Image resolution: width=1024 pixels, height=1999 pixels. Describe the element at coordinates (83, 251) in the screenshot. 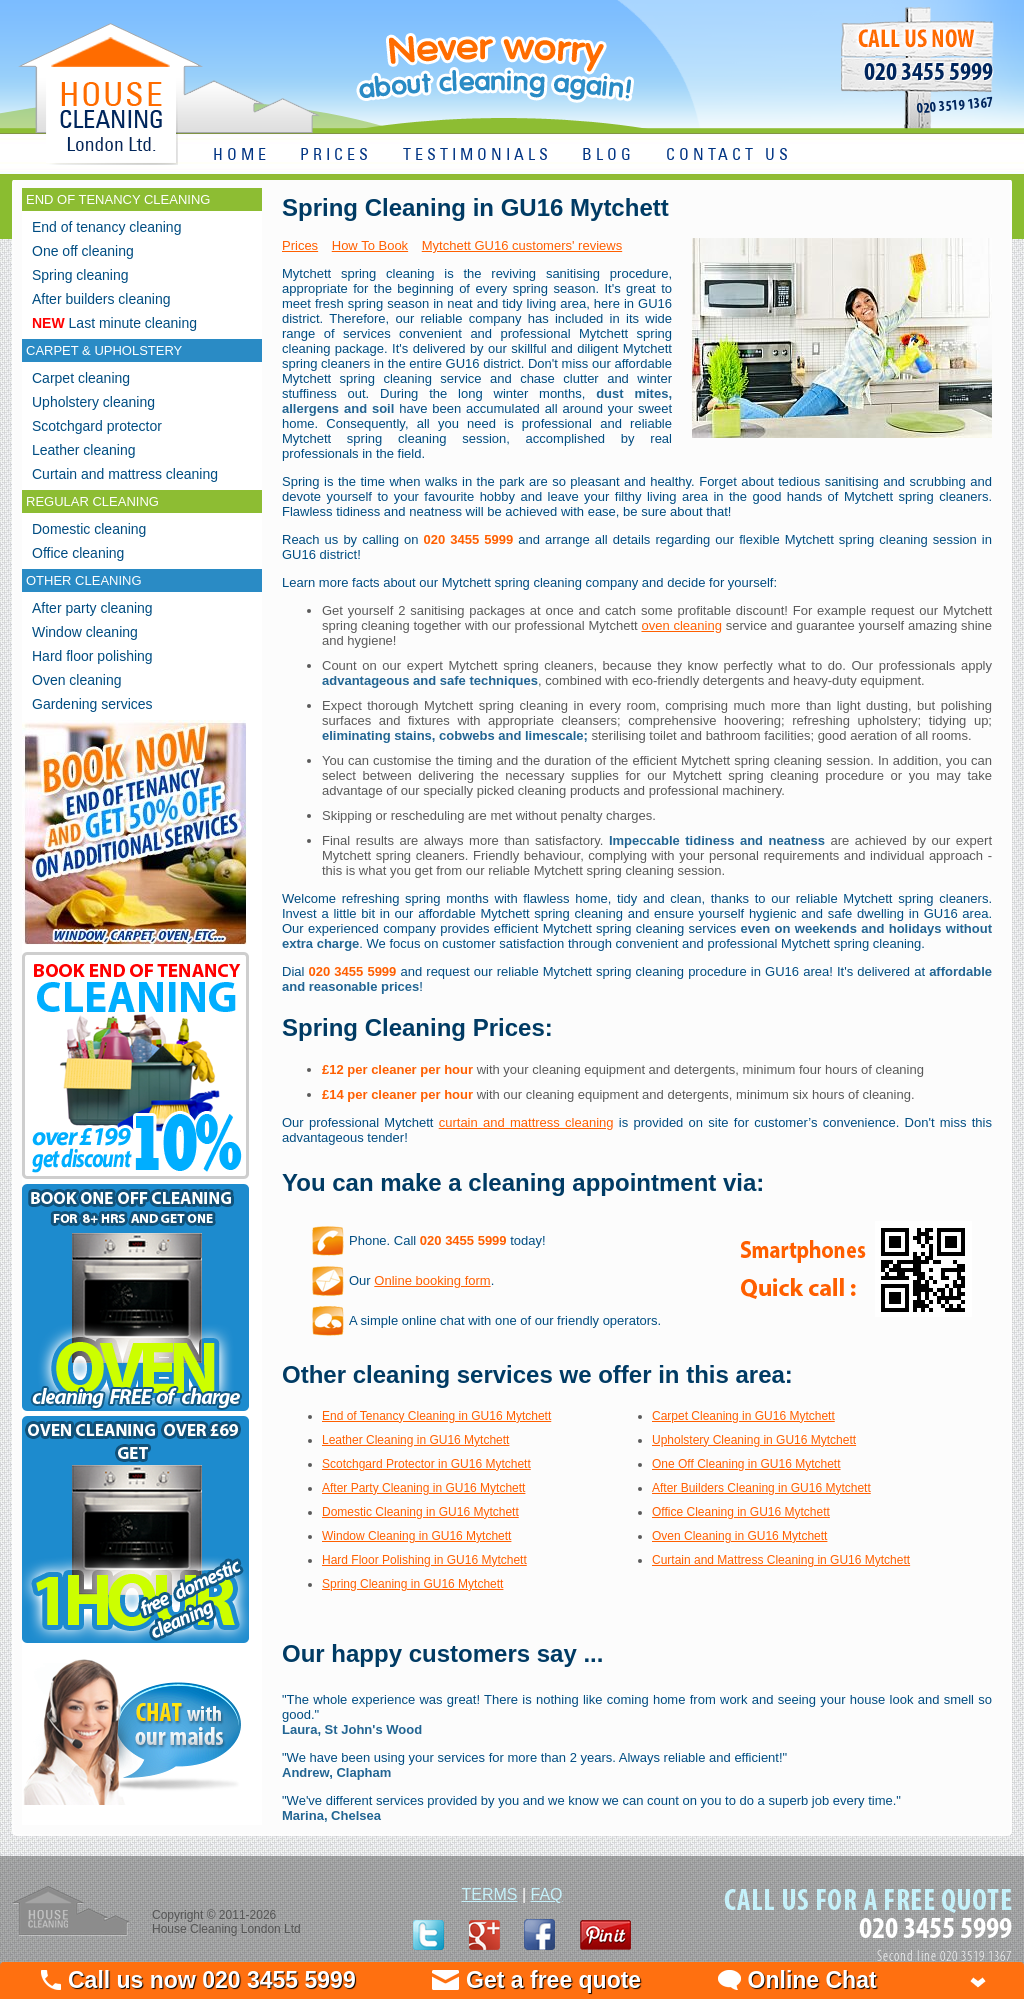

I see `One off cleaning` at that location.